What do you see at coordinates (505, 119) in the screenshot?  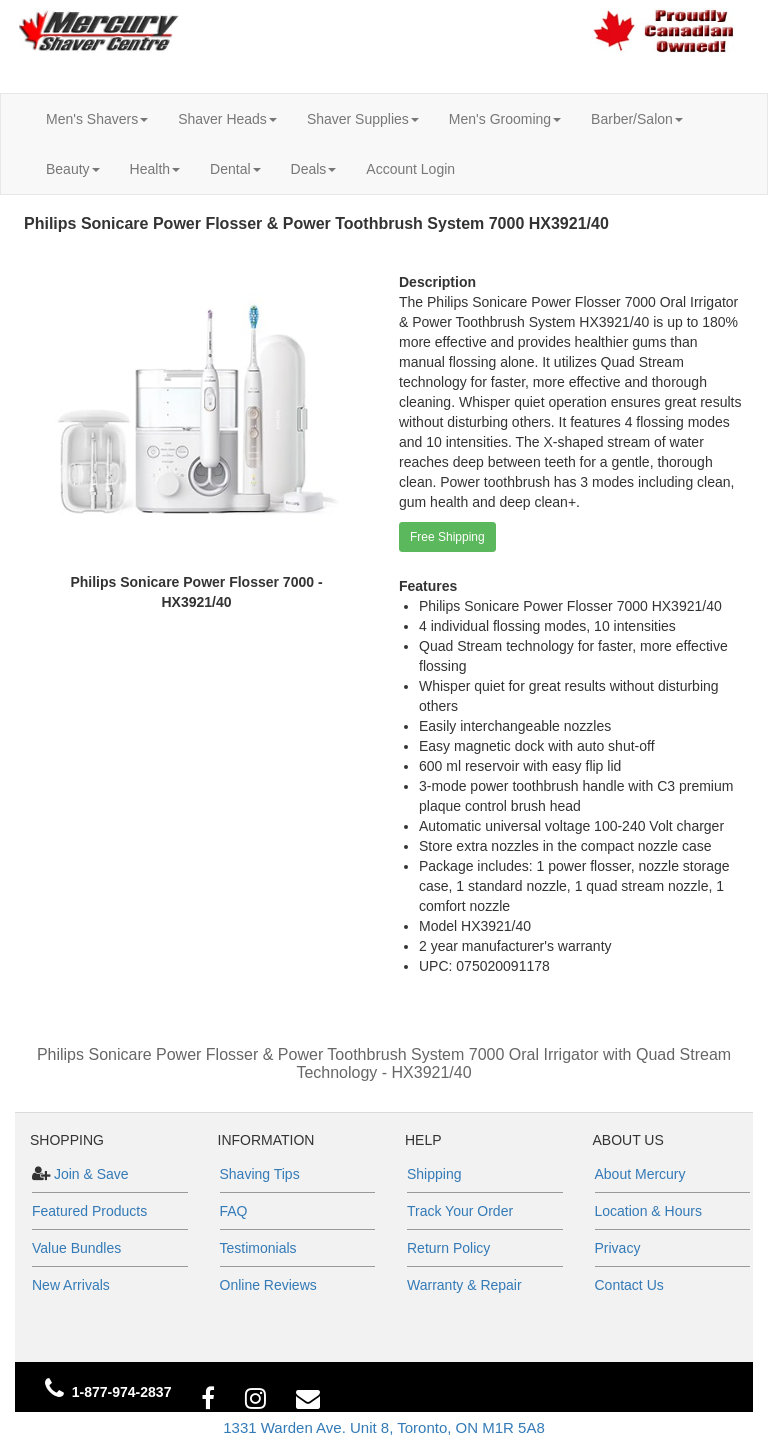 I see `Men's Grooming` at bounding box center [505, 119].